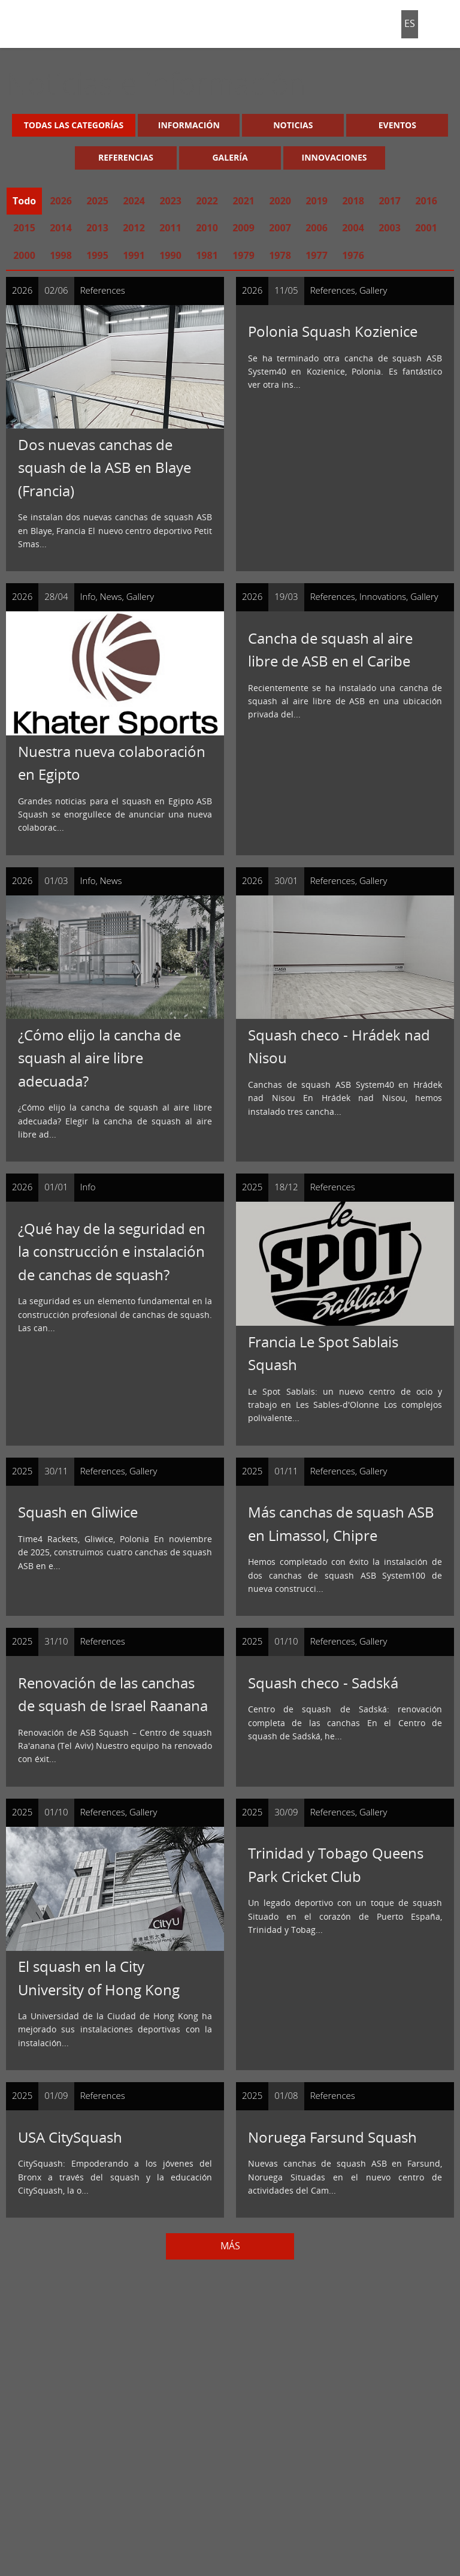 Image resolution: width=460 pixels, height=2576 pixels. Describe the element at coordinates (230, 2245) in the screenshot. I see `Más` at that location.